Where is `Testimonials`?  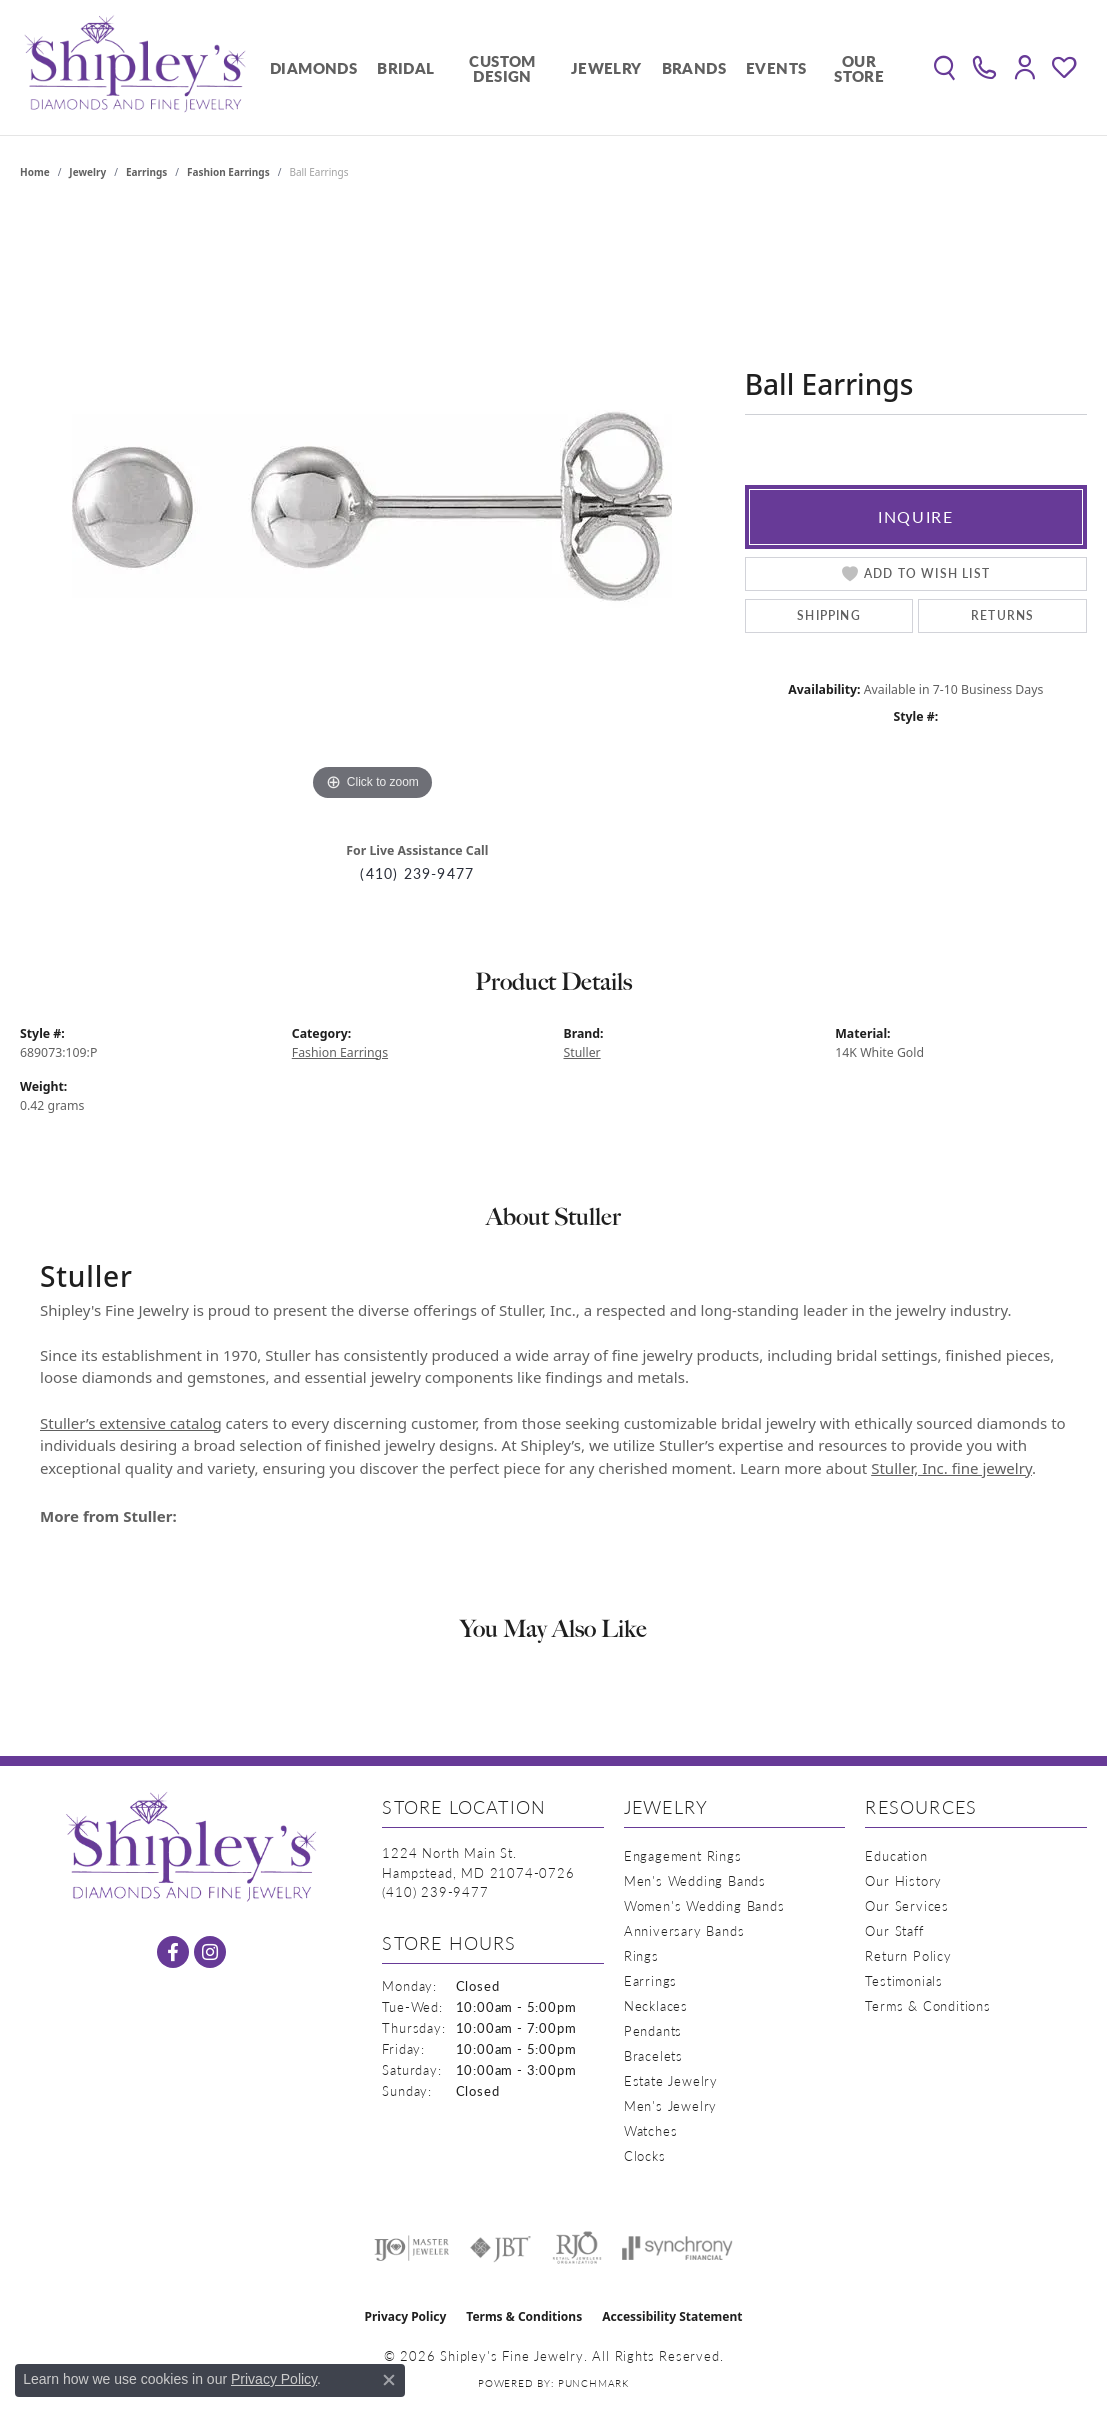
Testimonials is located at coordinates (904, 1980).